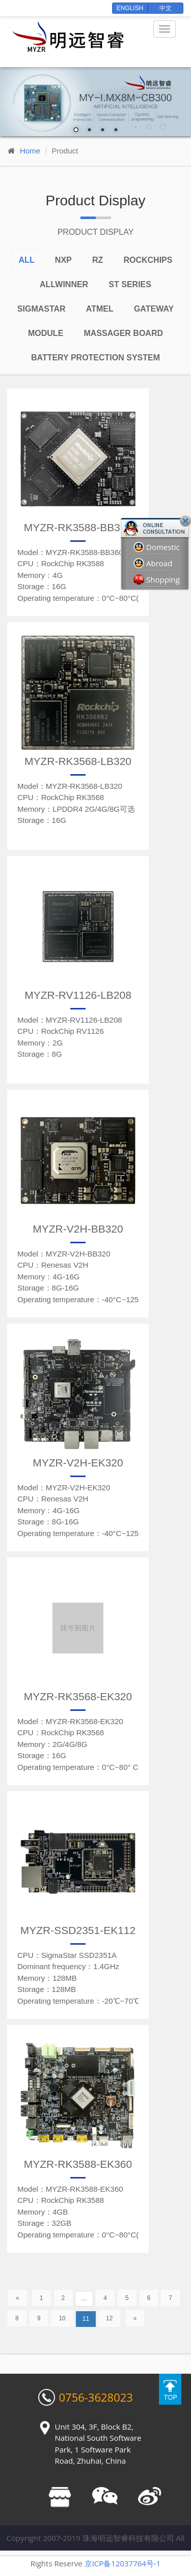 The width and height of the screenshot is (191, 2576). I want to click on Close, so click(185, 521).